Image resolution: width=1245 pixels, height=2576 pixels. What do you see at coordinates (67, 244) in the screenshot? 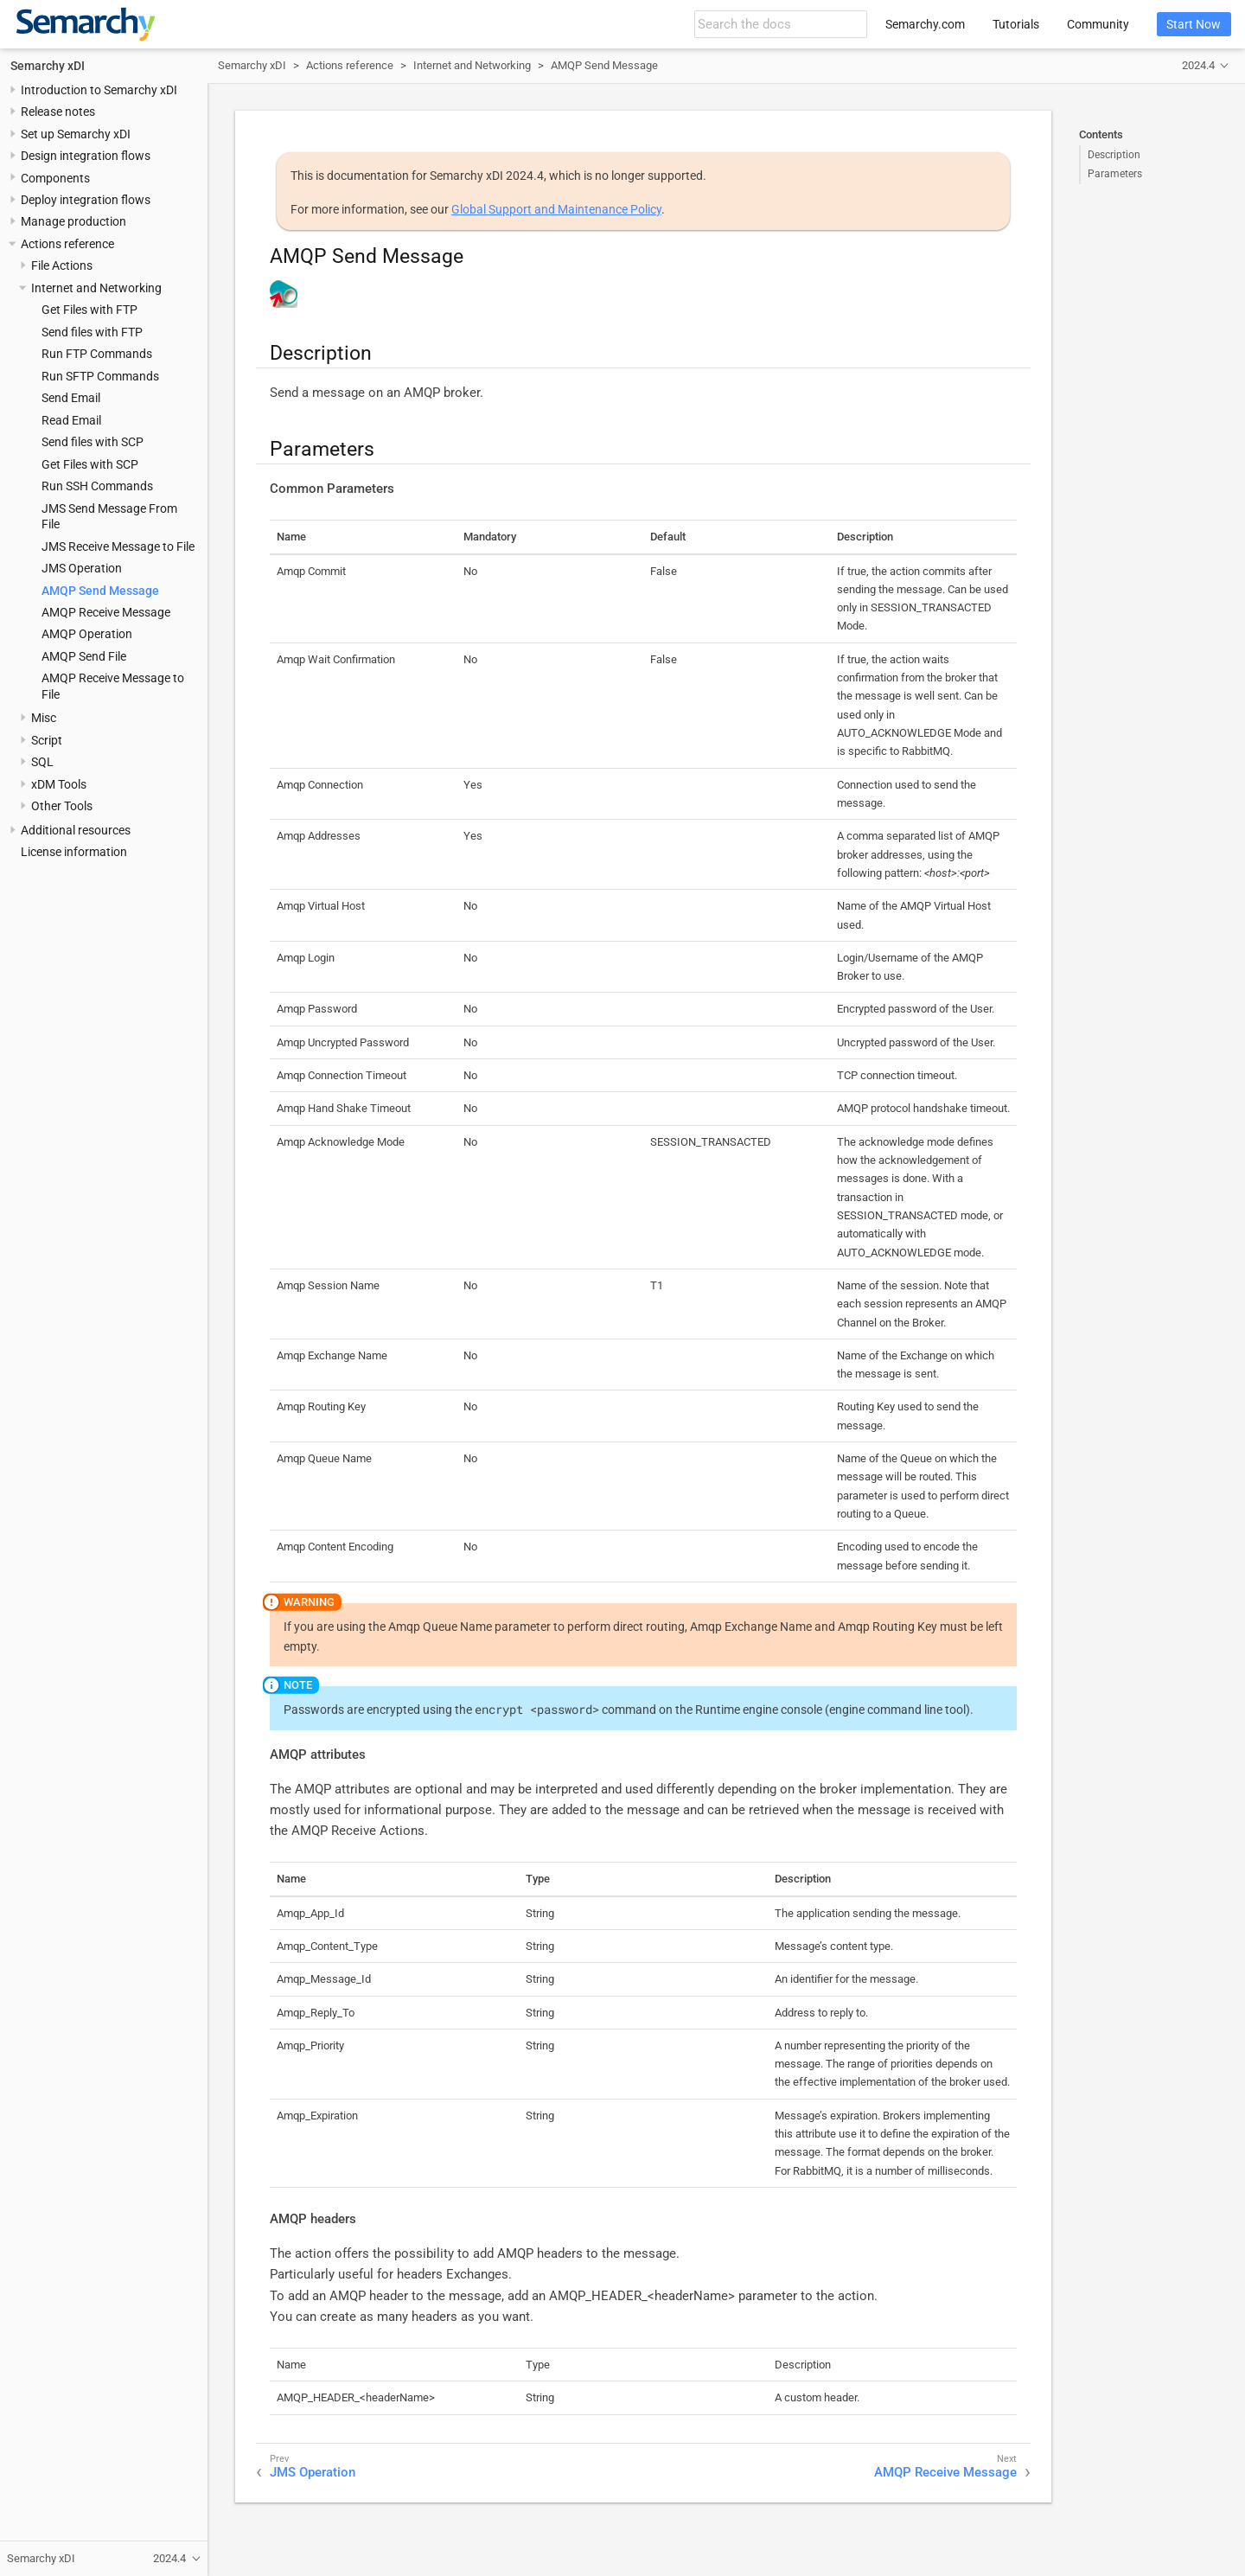
I see `Actions reference` at bounding box center [67, 244].